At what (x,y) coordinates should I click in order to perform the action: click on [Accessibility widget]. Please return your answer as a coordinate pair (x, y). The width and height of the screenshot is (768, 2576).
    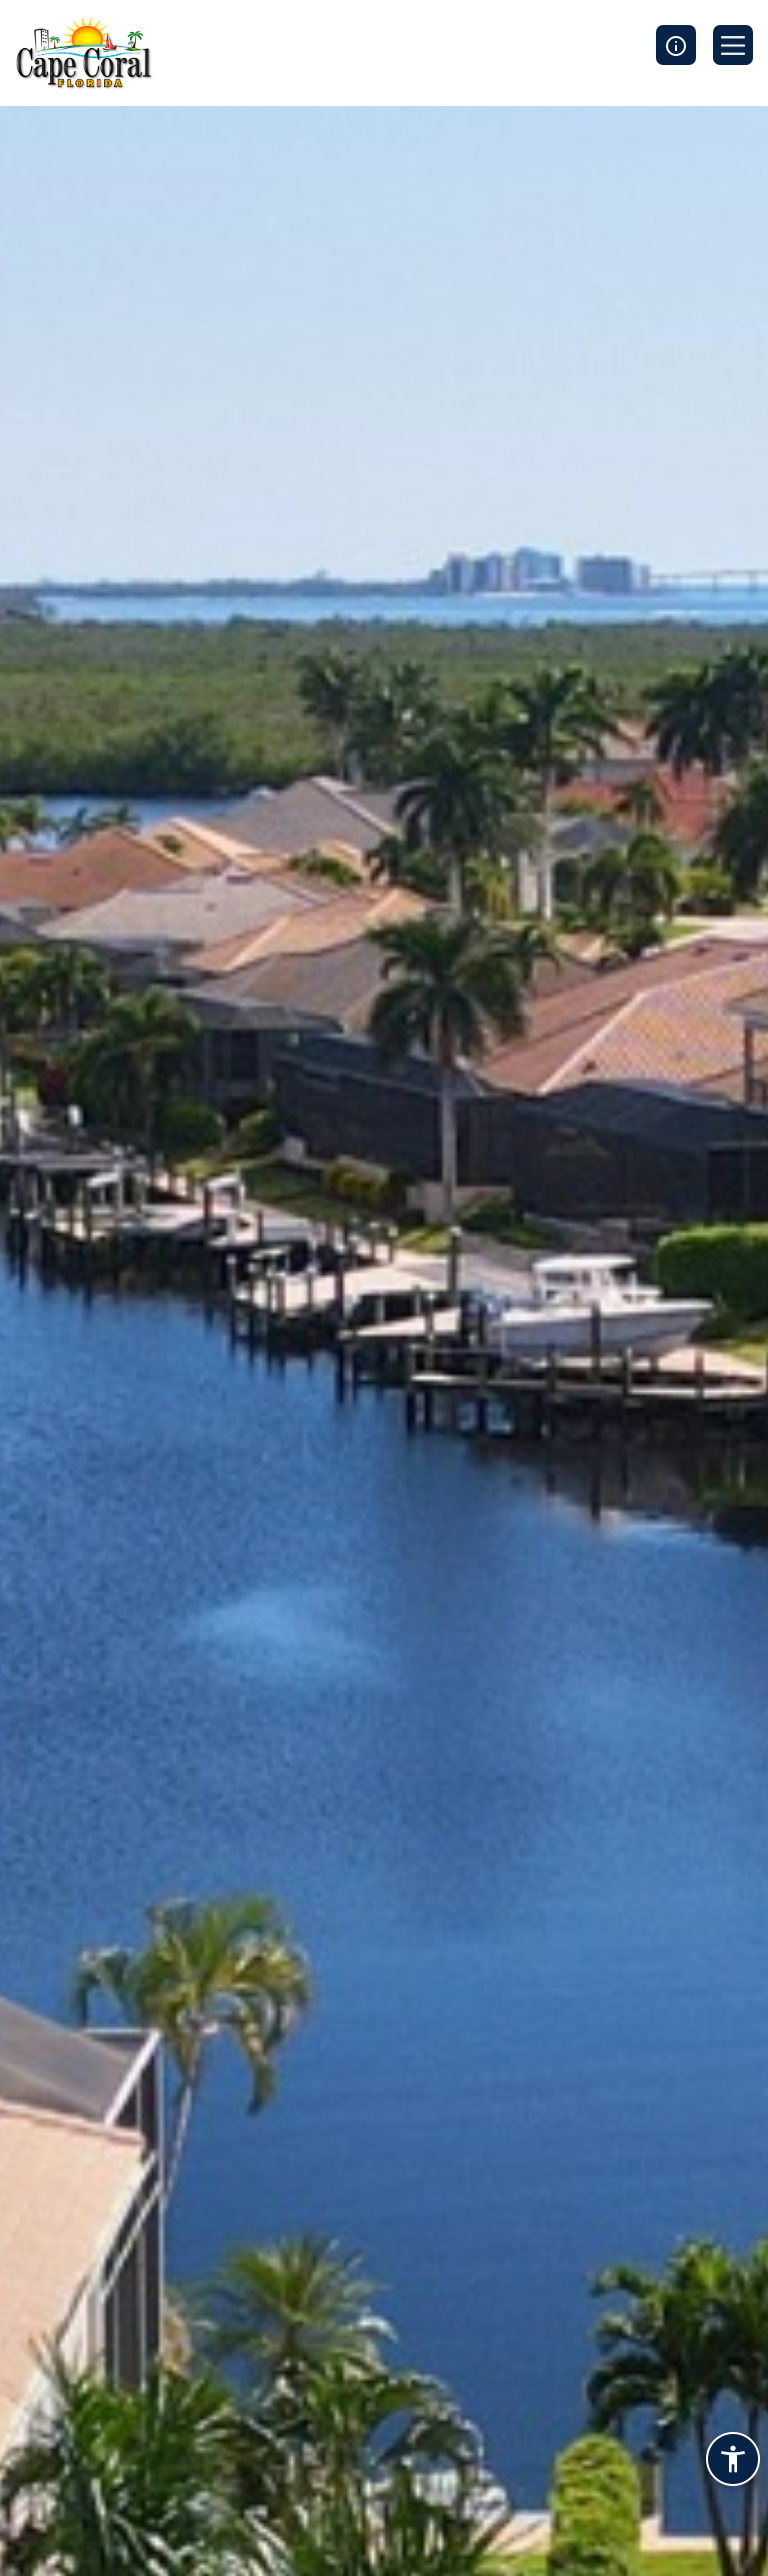
    Looking at the image, I should click on (733, 2462).